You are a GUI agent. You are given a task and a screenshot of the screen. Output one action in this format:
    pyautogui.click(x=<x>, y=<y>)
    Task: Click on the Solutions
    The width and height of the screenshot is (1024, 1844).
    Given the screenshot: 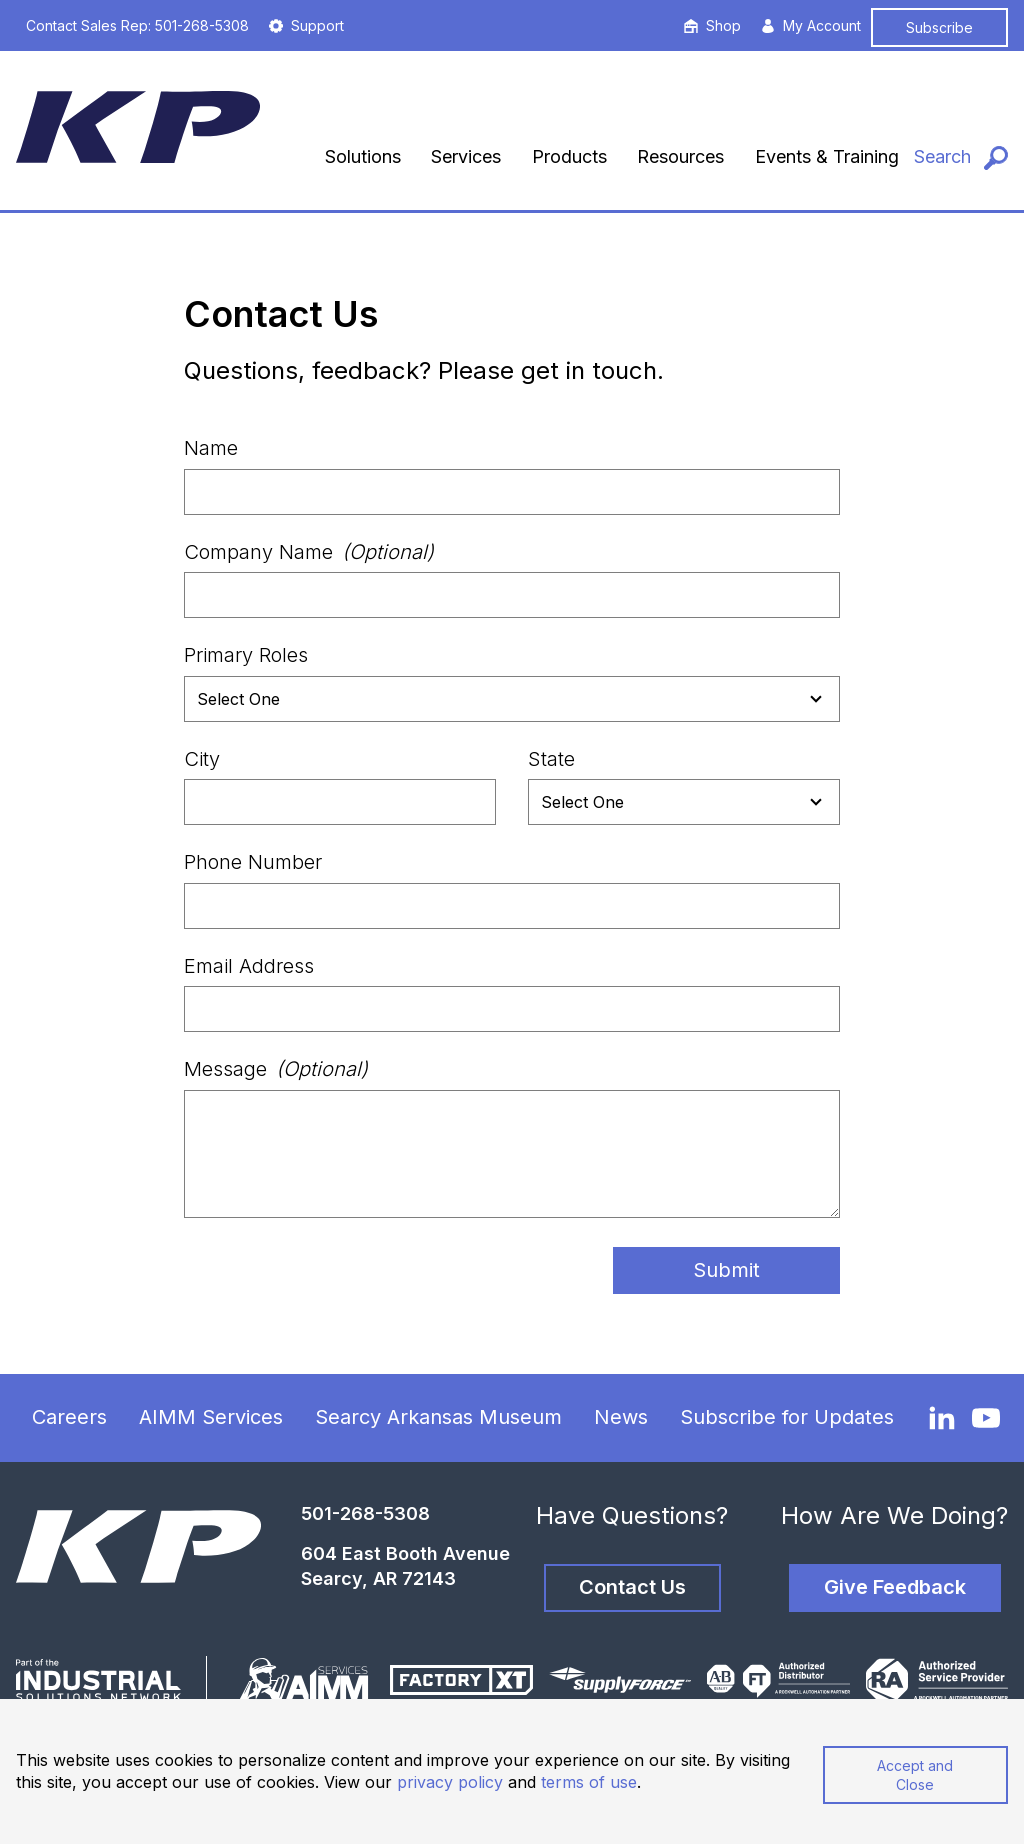 What is the action you would take?
    pyautogui.click(x=363, y=156)
    